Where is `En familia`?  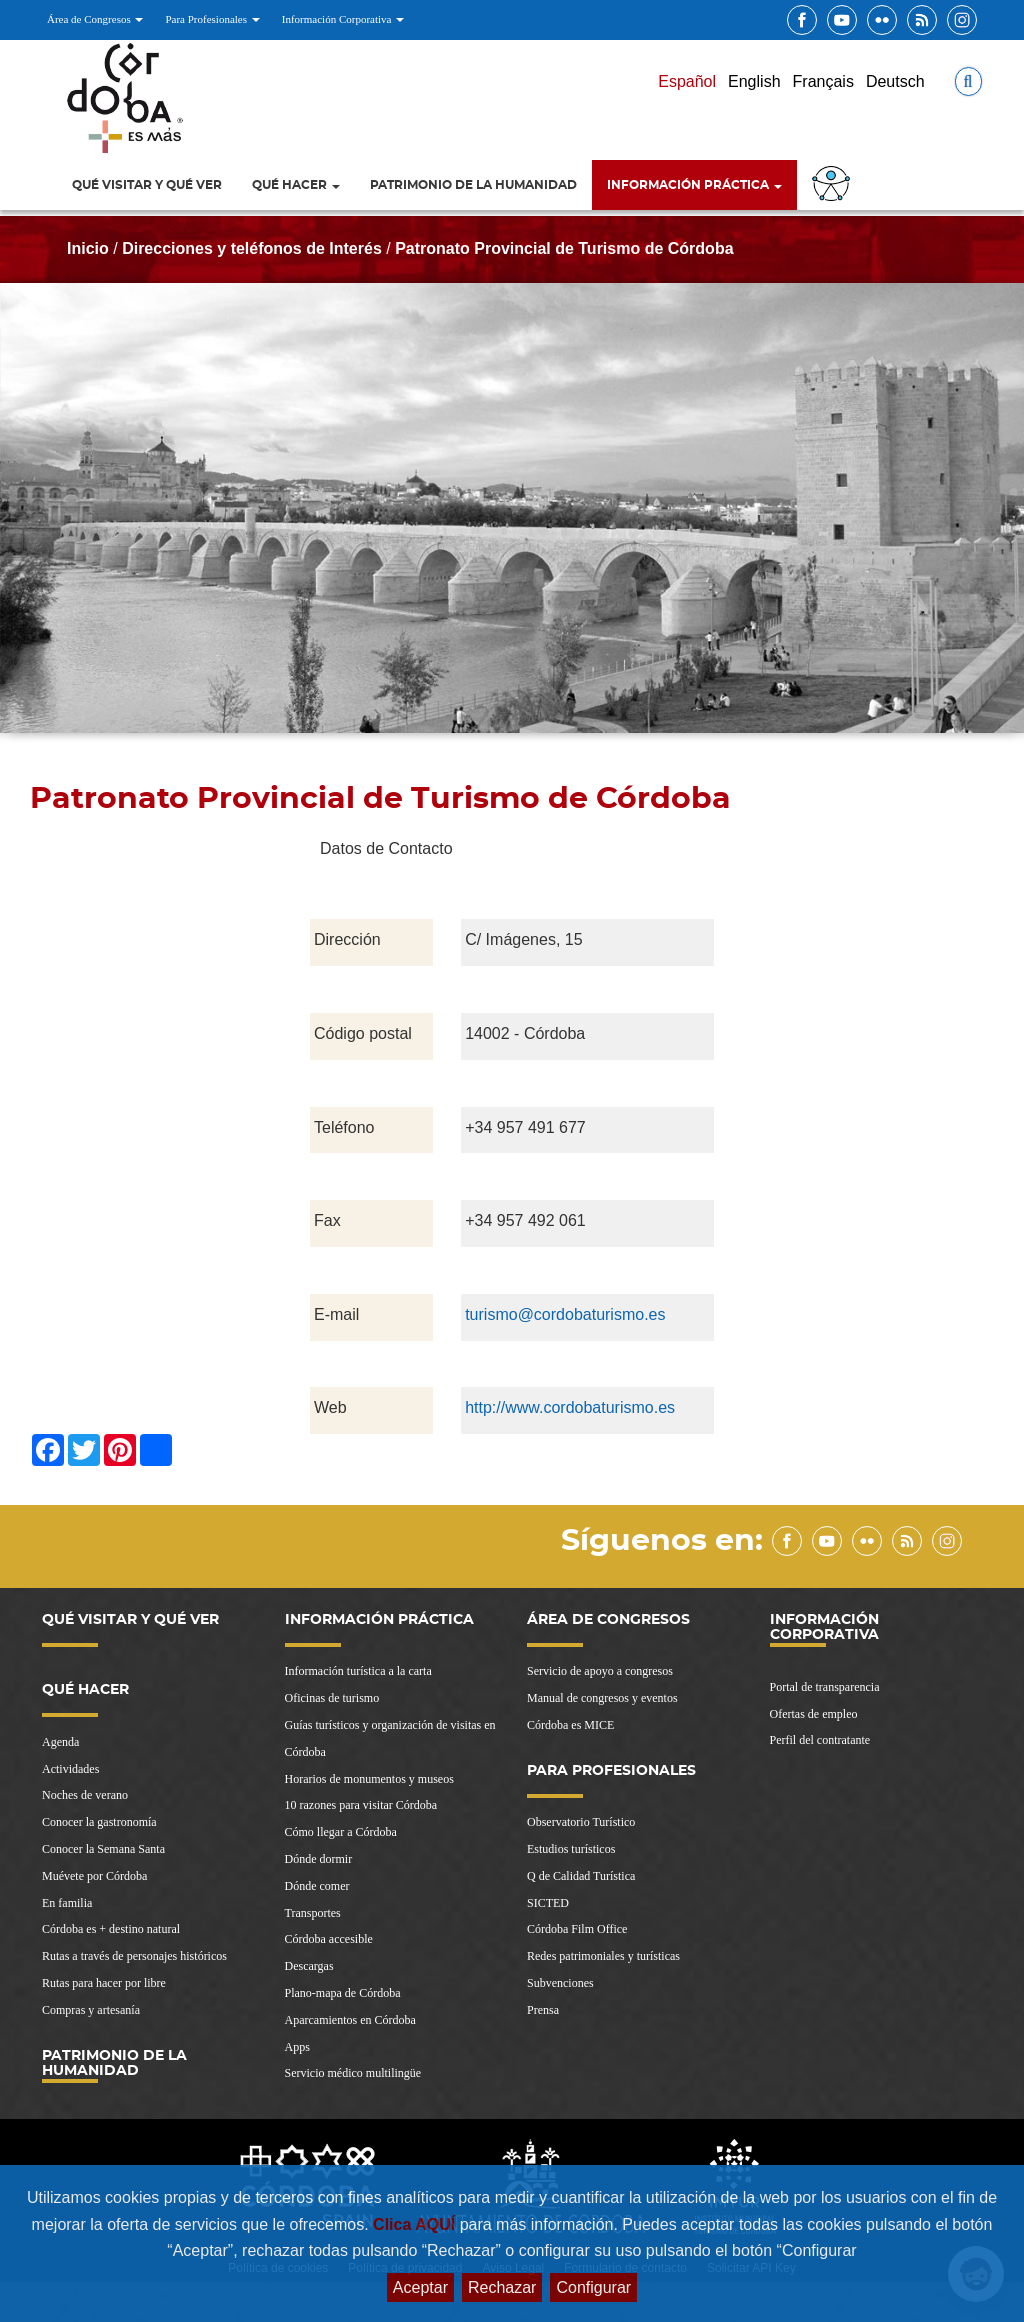 En familia is located at coordinates (67, 1903).